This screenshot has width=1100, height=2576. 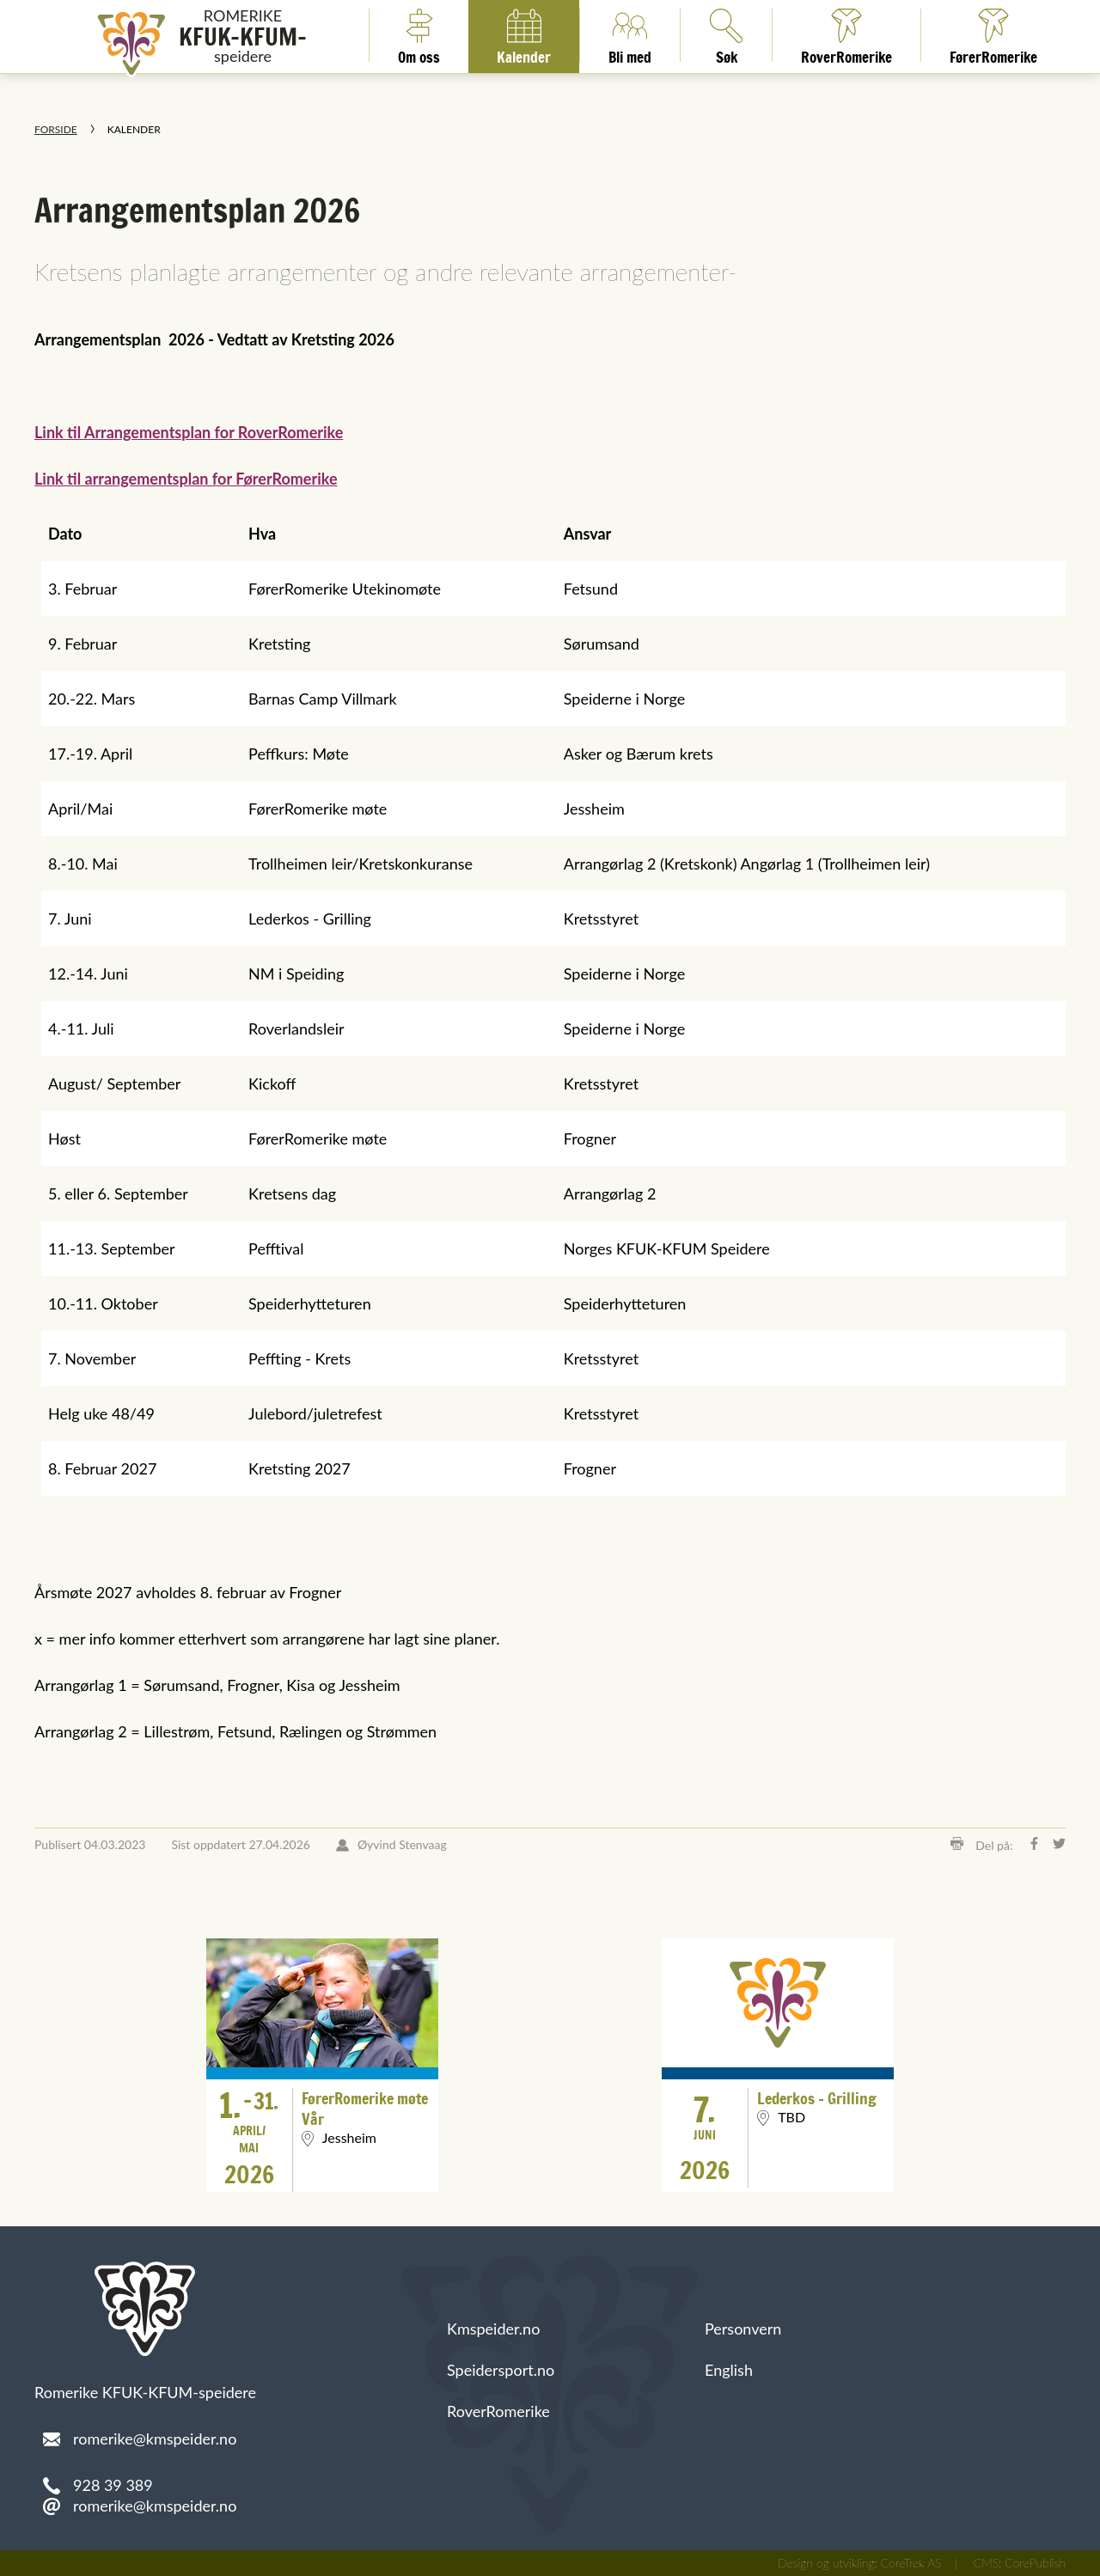 What do you see at coordinates (524, 35) in the screenshot?
I see `Kalender` at bounding box center [524, 35].